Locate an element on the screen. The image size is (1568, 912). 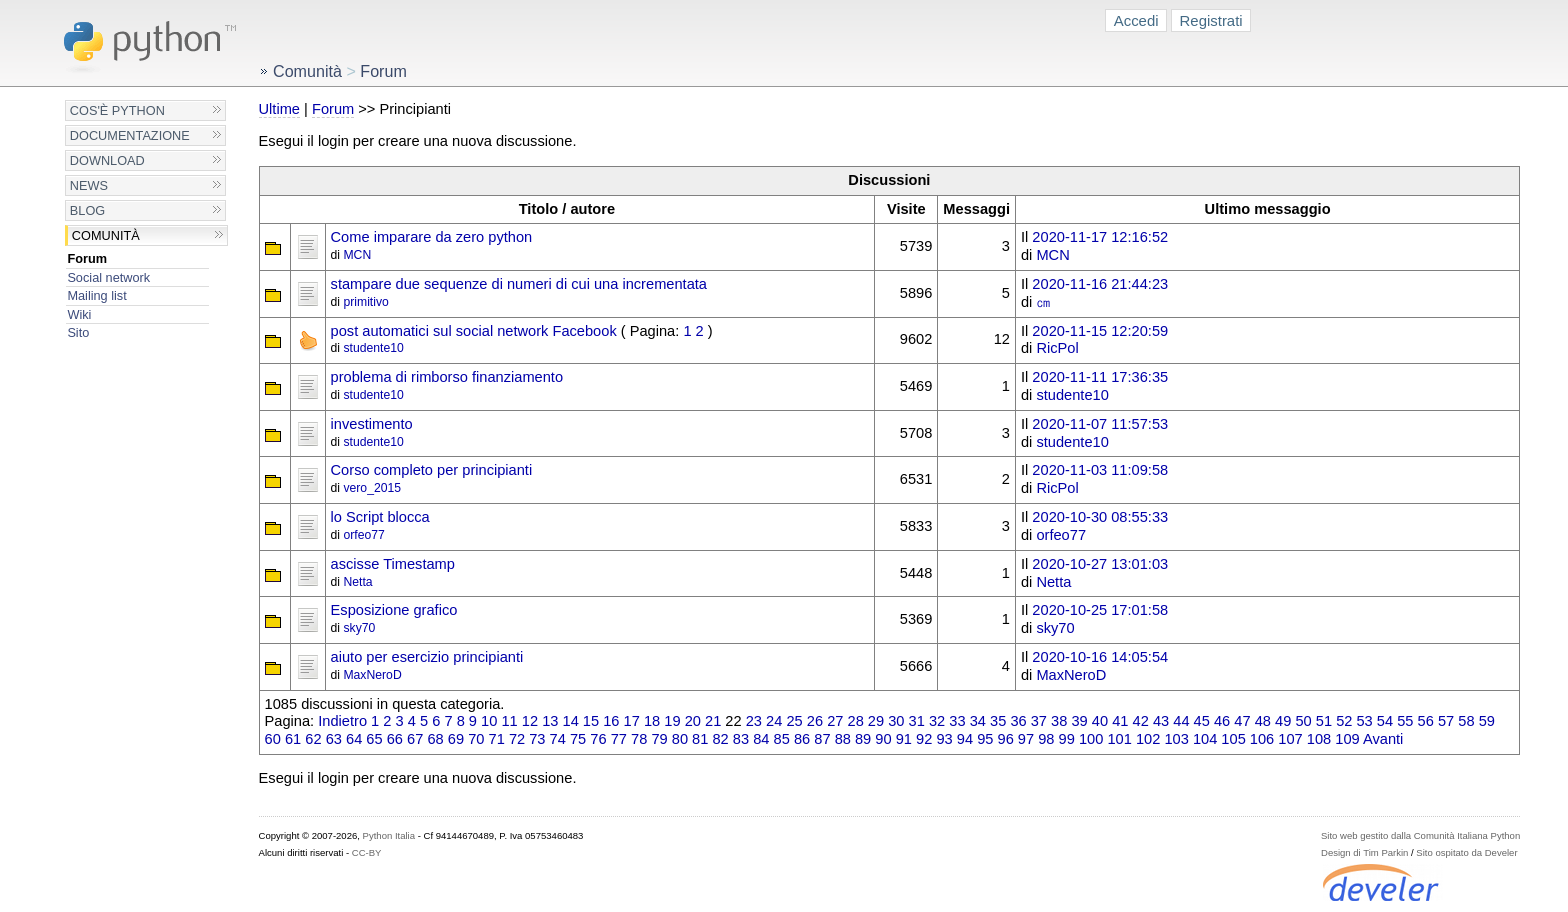
85 is located at coordinates (782, 739).